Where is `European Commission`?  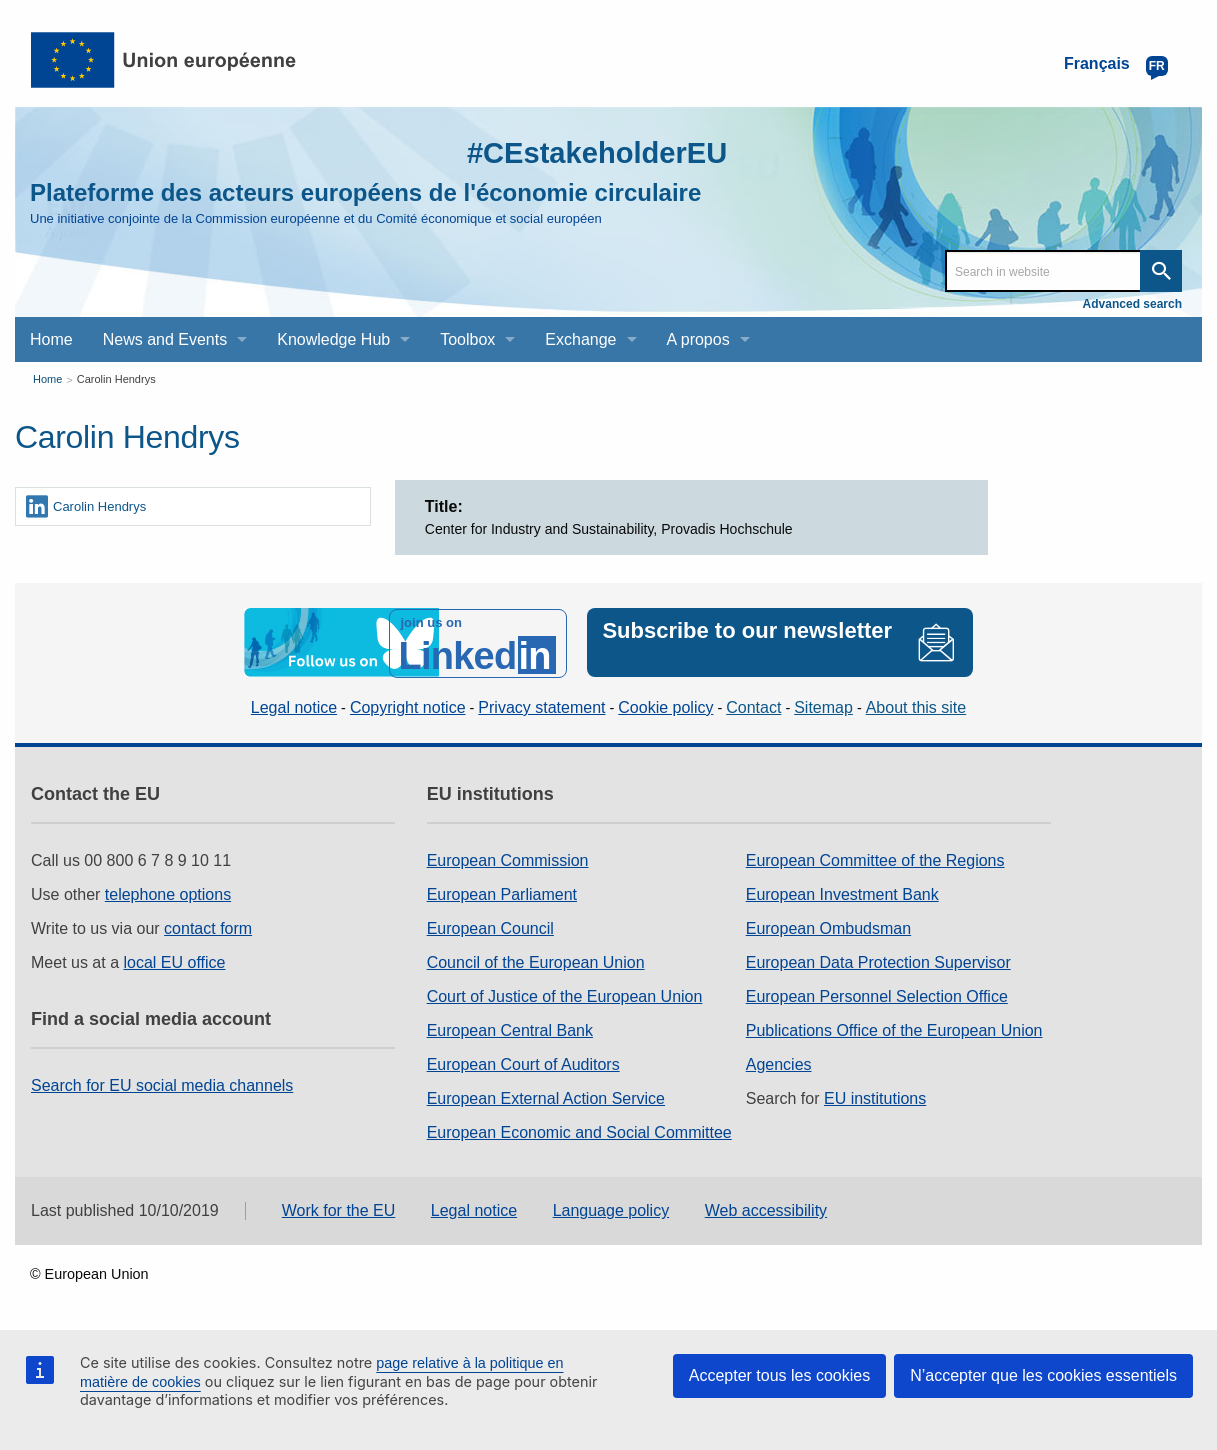 European Commission is located at coordinates (508, 859).